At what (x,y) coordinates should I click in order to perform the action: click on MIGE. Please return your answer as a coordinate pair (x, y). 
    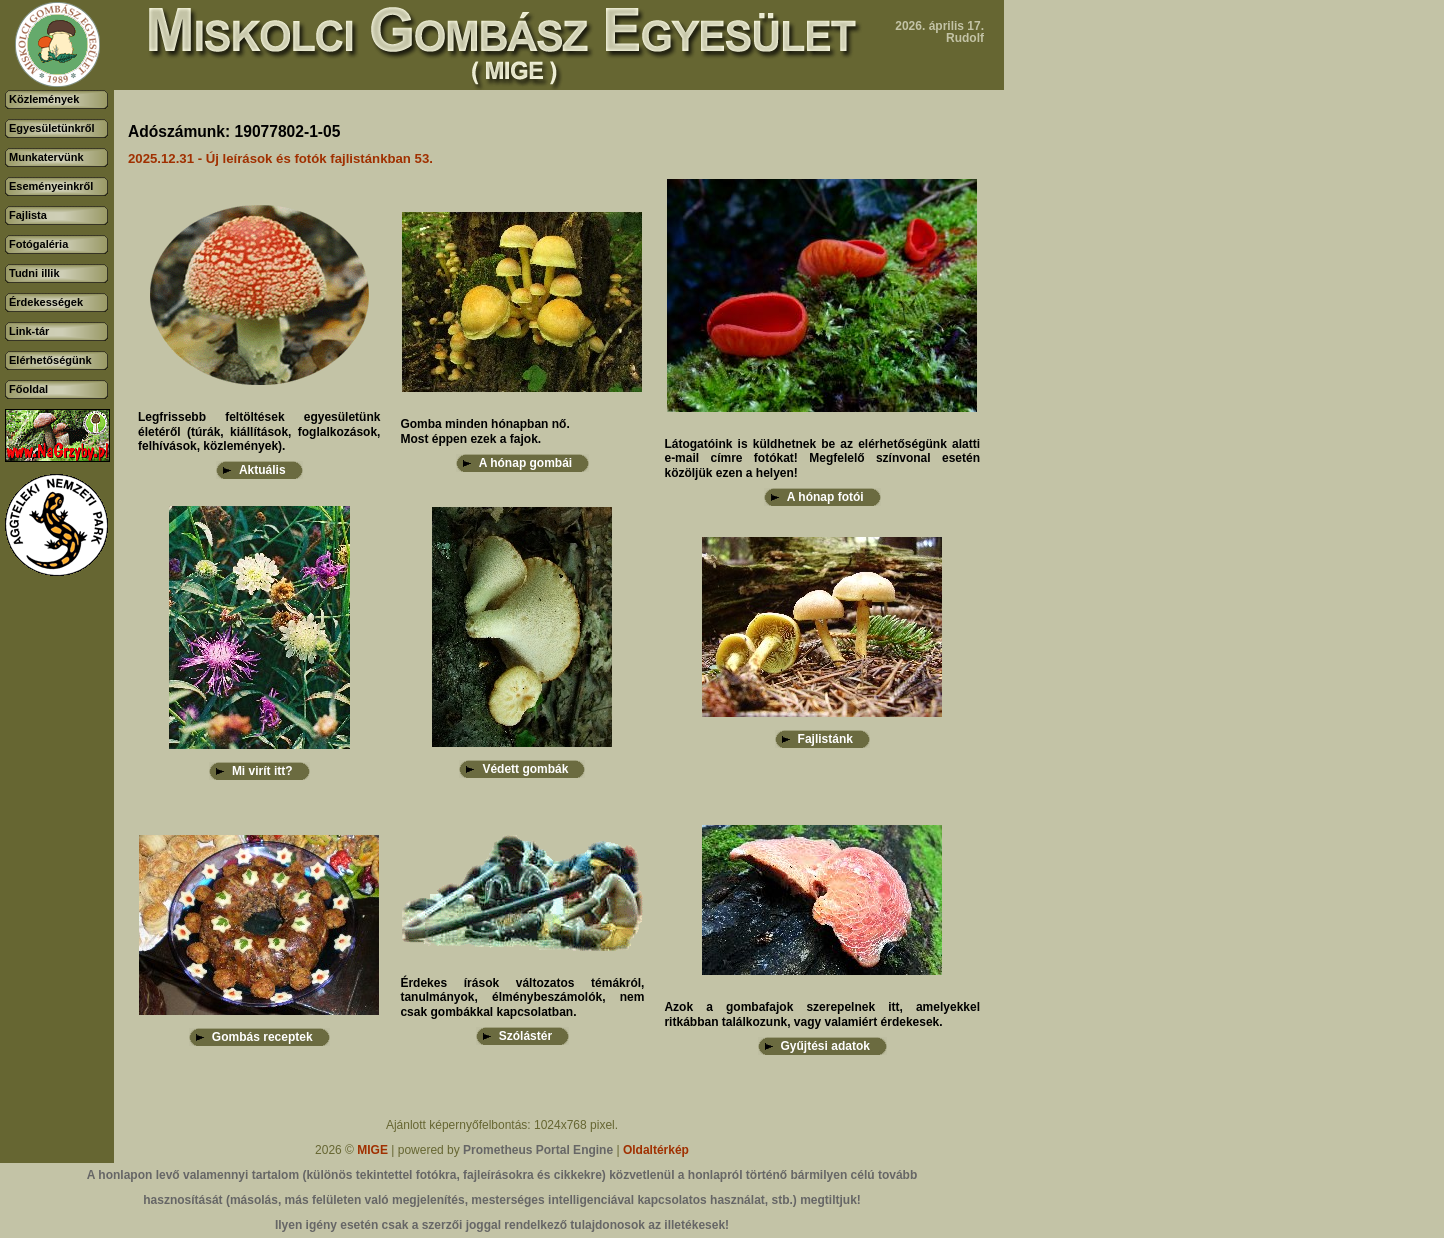
    Looking at the image, I should click on (372, 1150).